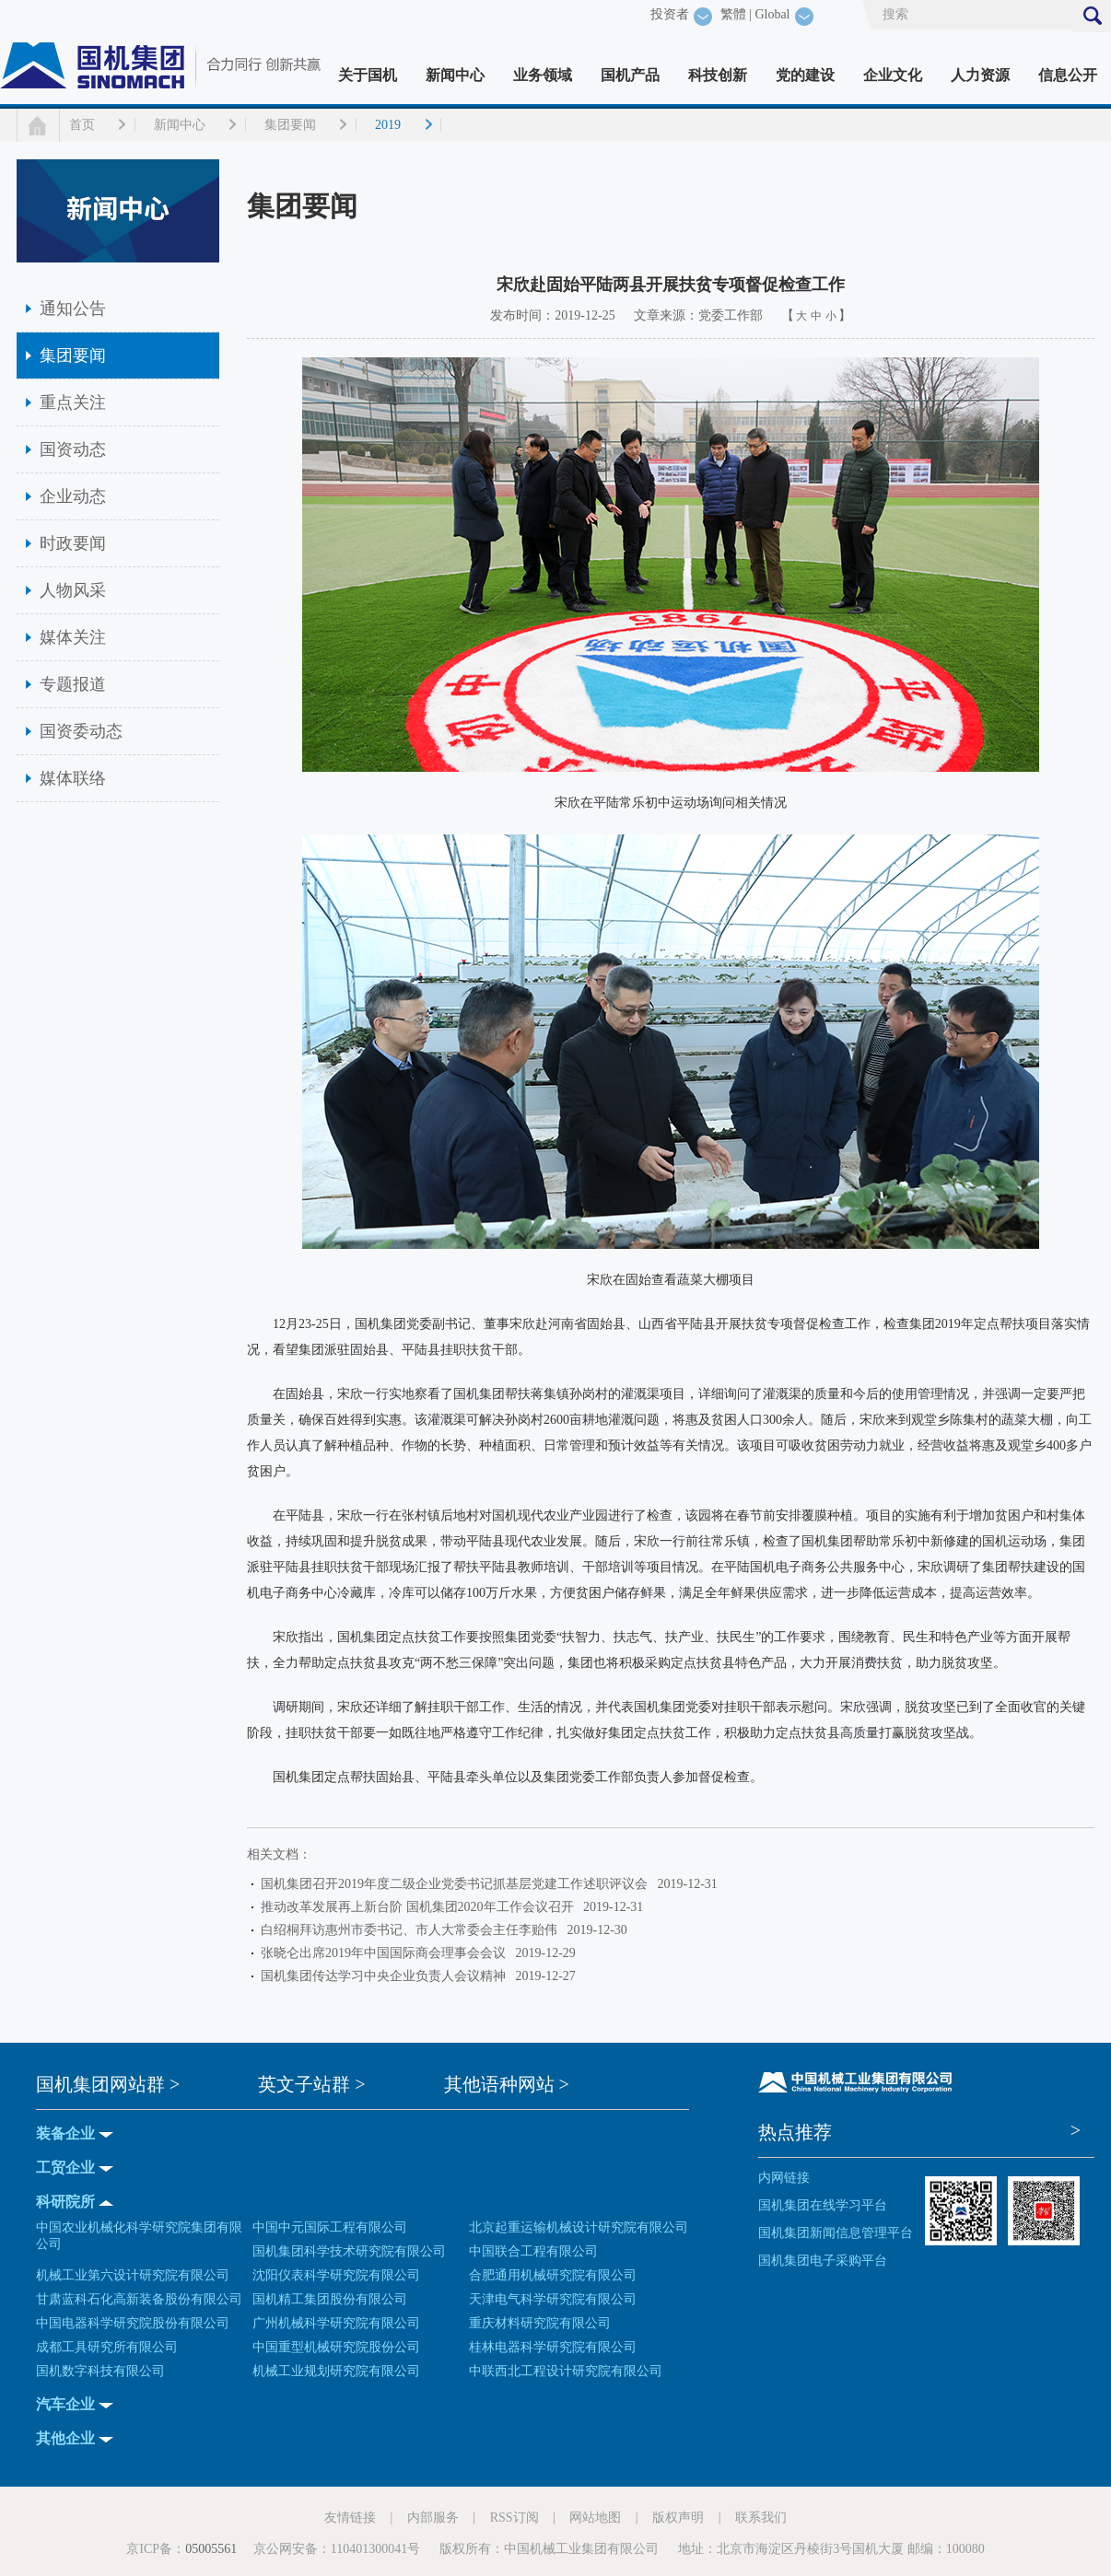 This screenshot has height=2576, width=1111. I want to click on 国资动态, so click(73, 449).